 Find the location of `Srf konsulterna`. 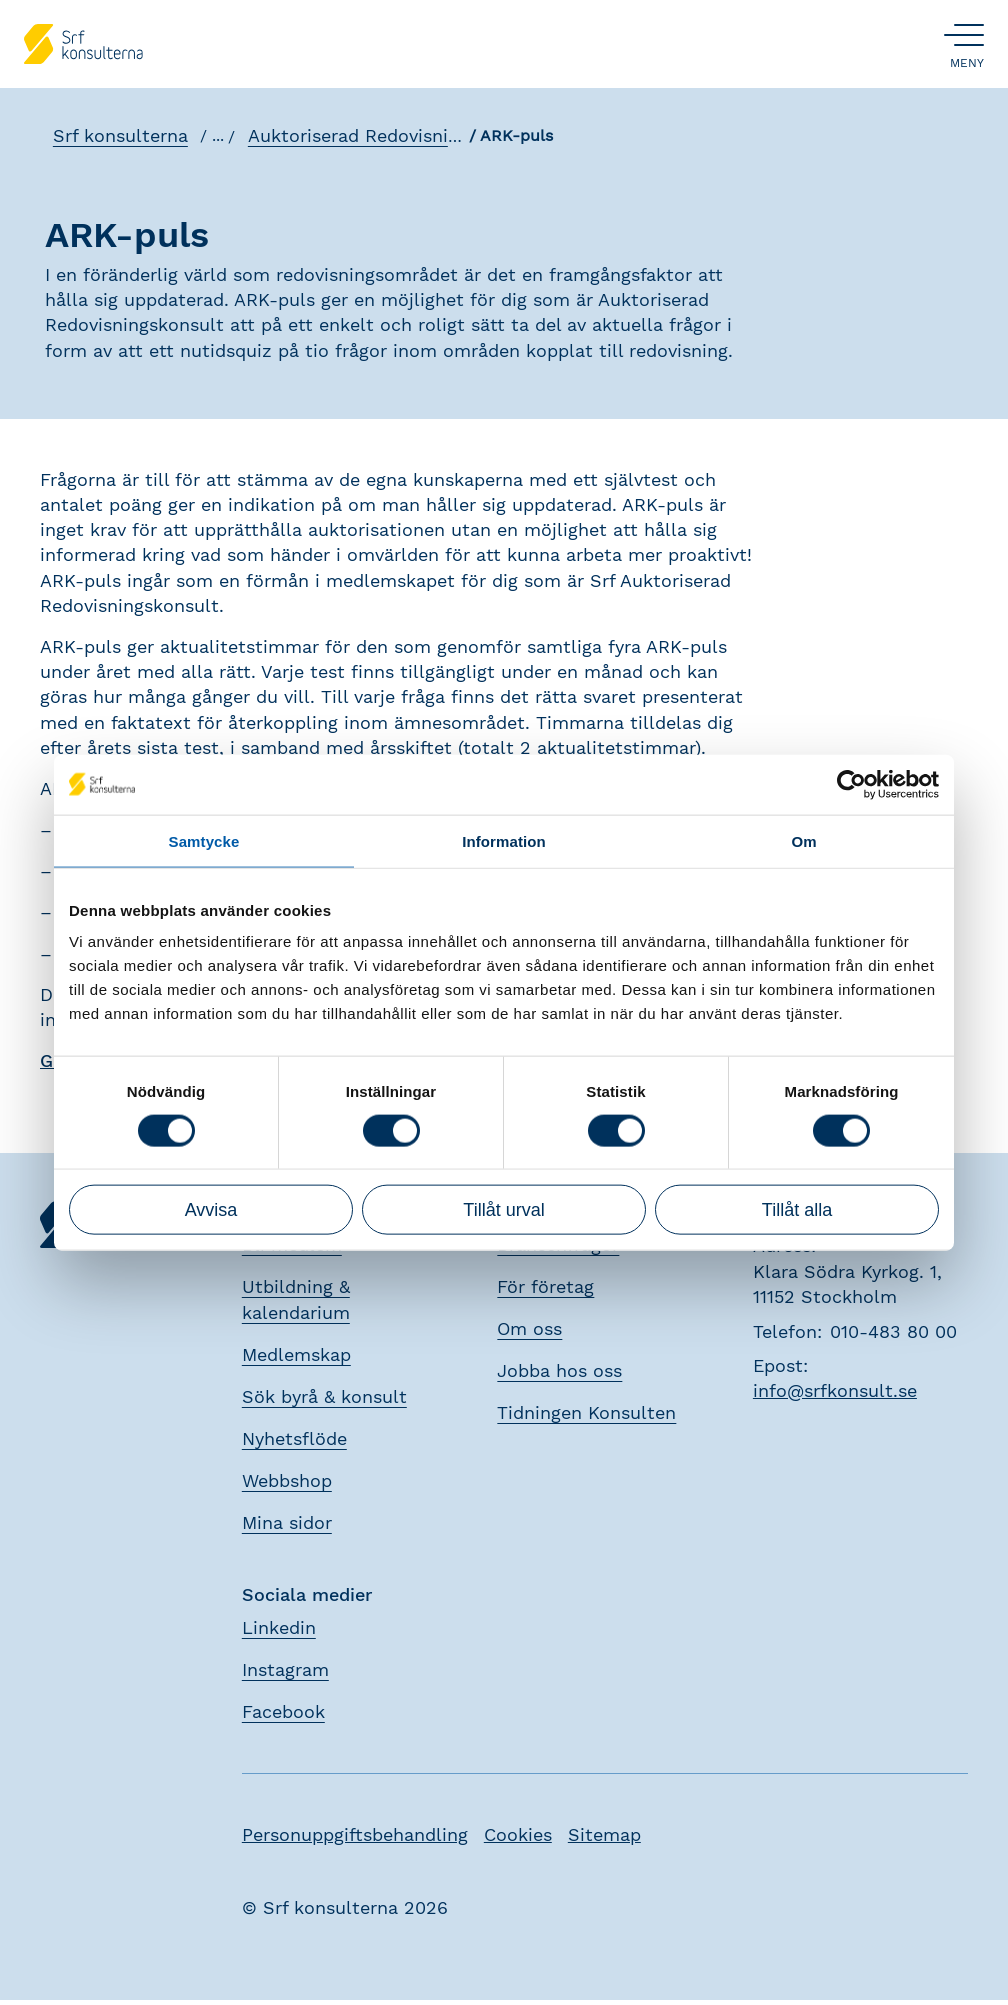

Srf konsulterna is located at coordinates (115, 140).